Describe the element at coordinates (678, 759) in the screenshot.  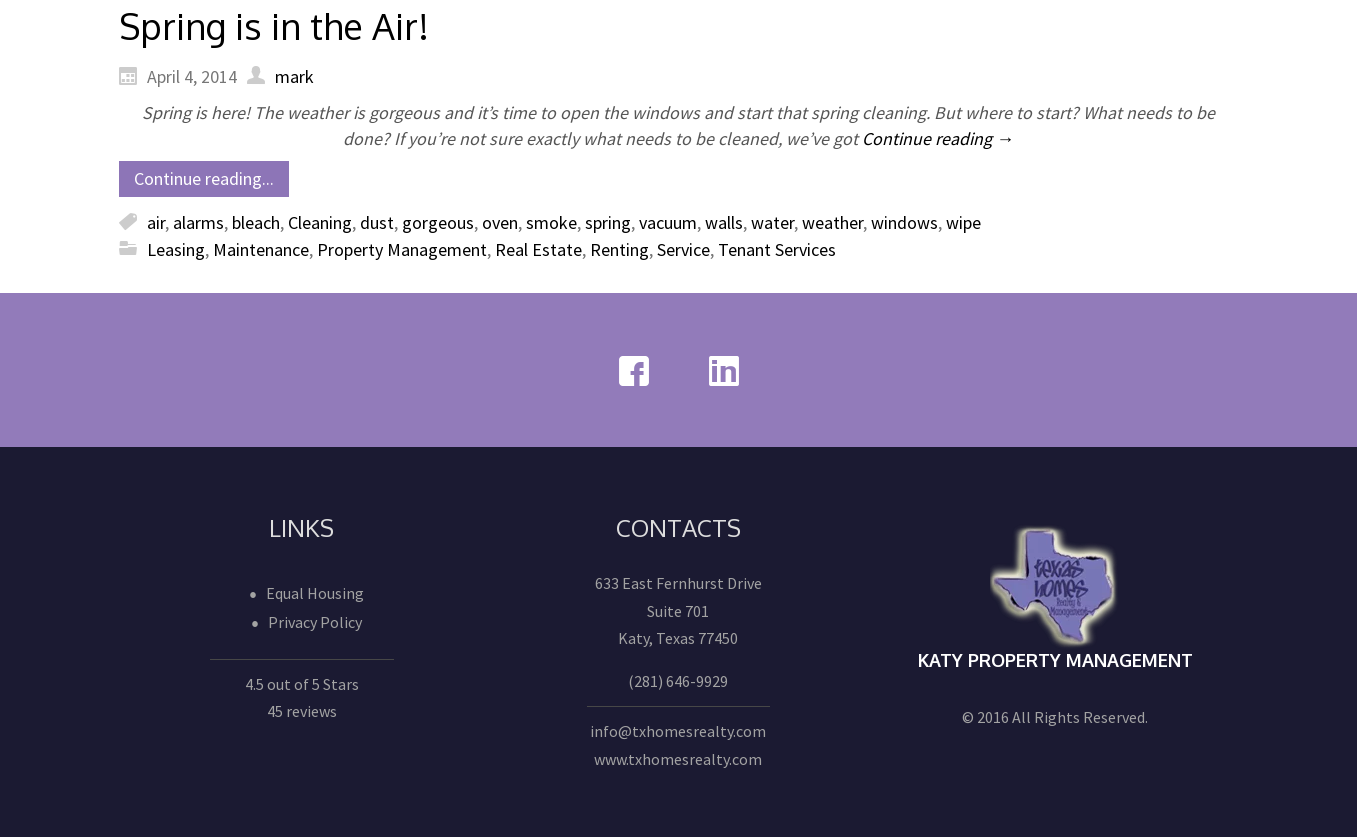
I see `www.txhomesrealty.com` at that location.